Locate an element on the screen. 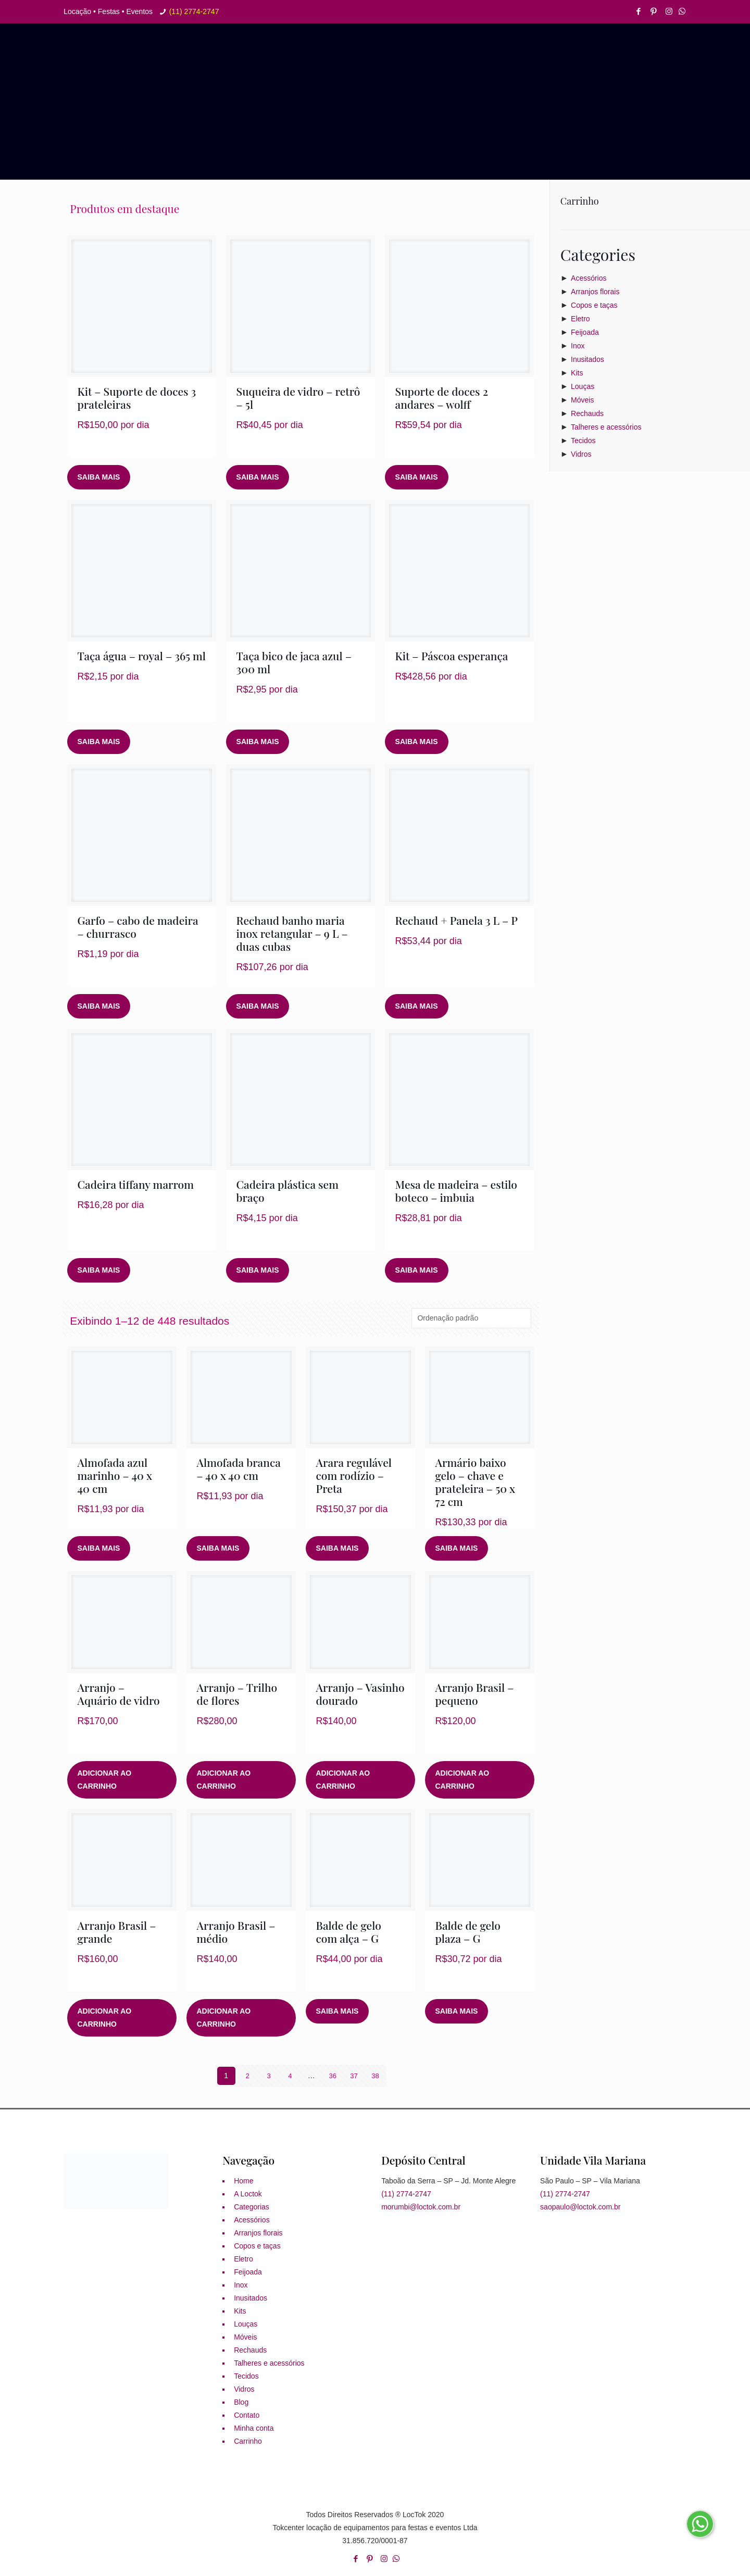 The width and height of the screenshot is (750, 2576). Louças is located at coordinates (582, 386).